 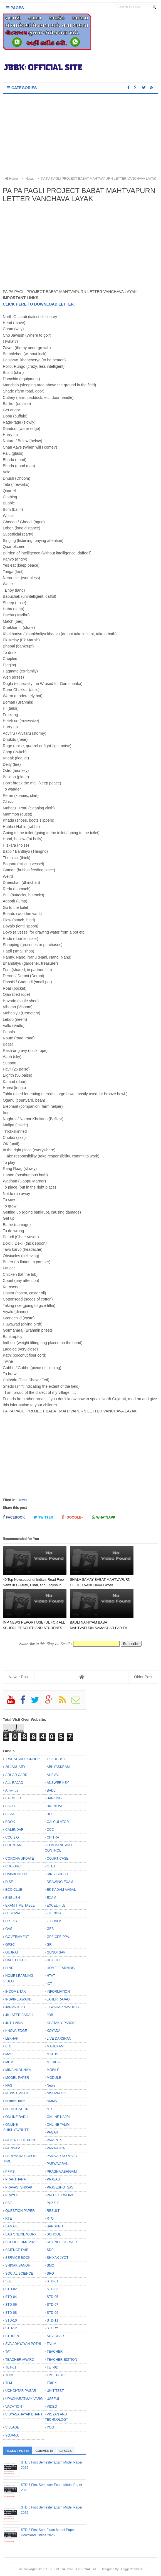 I want to click on STD-07, so click(x=52, y=2305).